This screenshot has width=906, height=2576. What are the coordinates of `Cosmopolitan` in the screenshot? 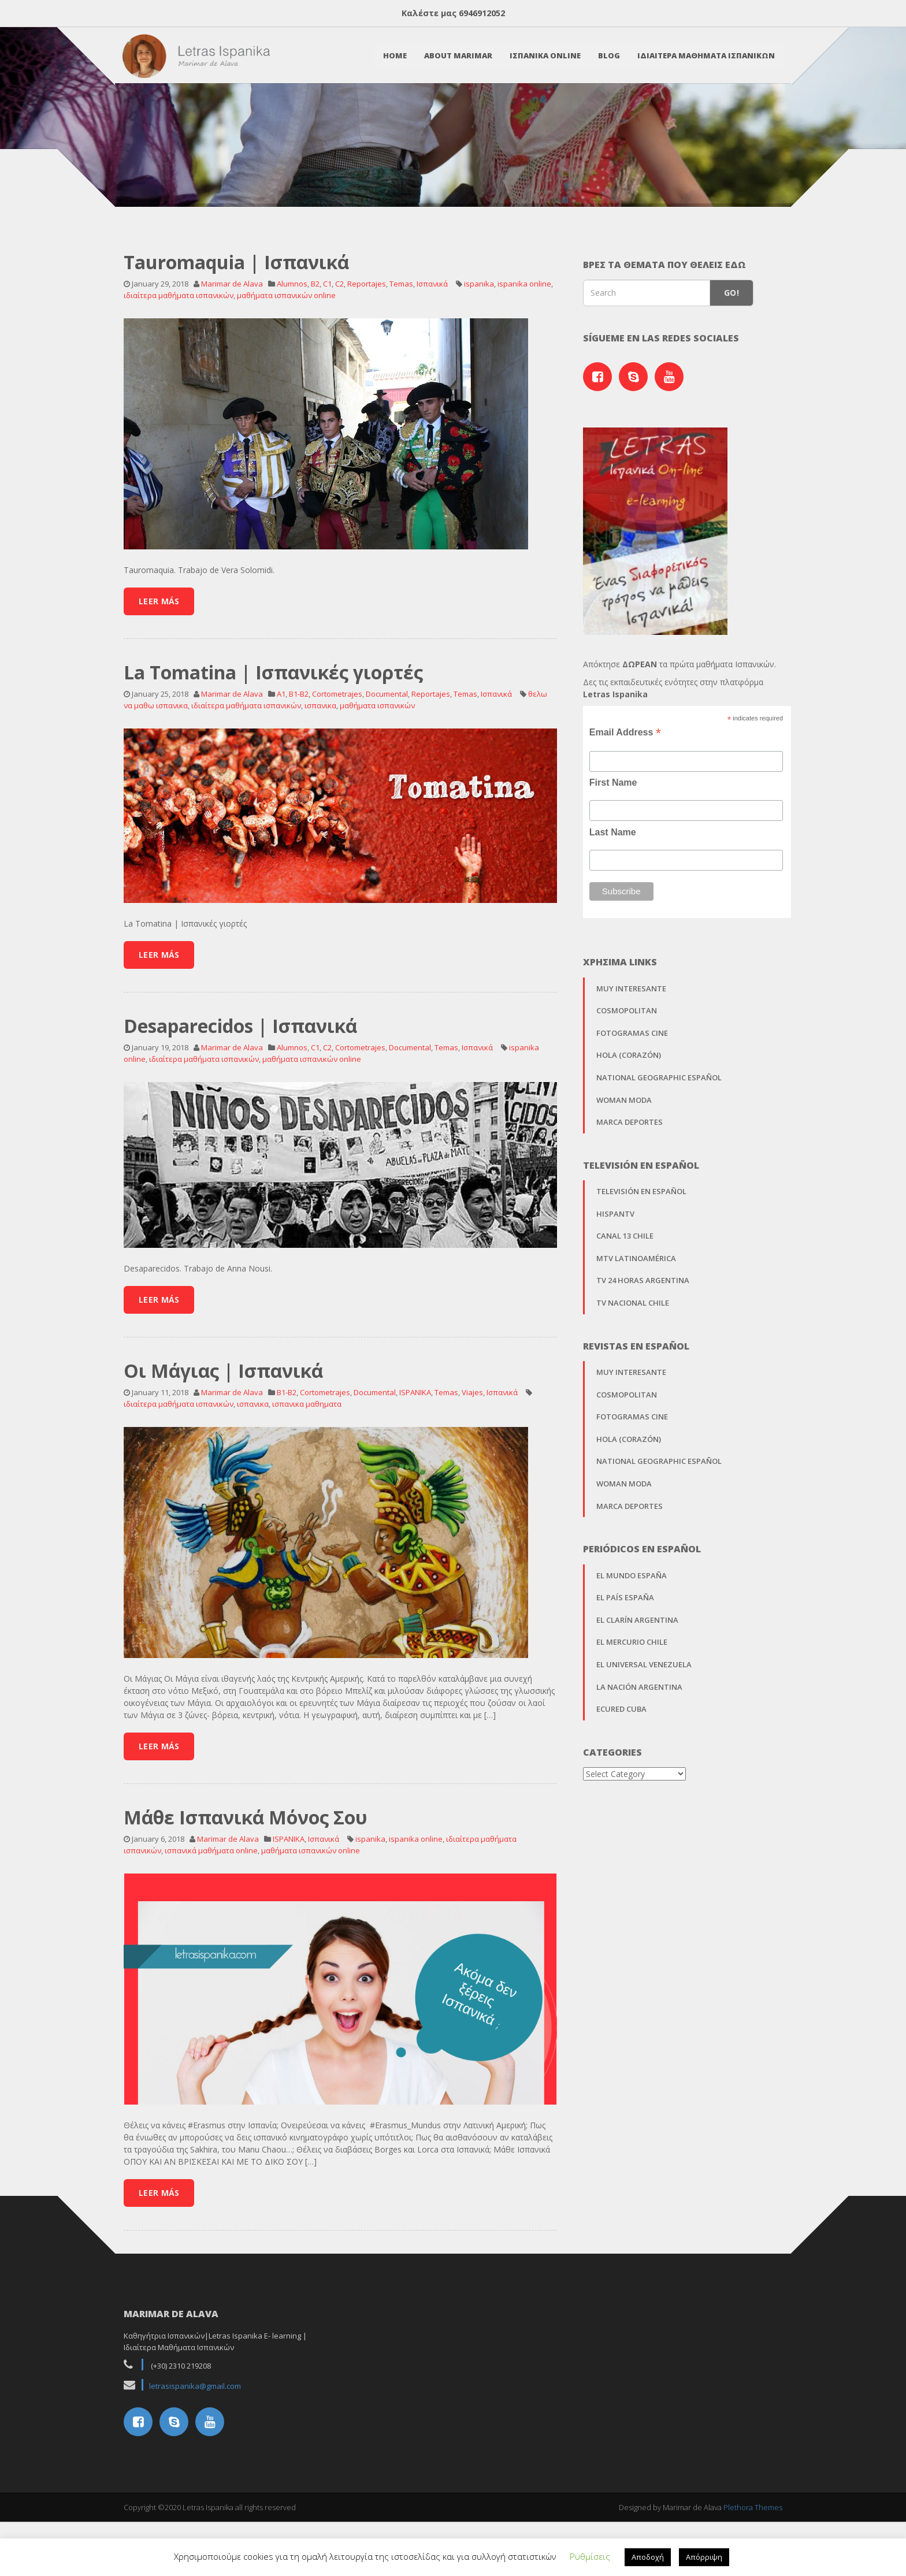 It's located at (626, 1081).